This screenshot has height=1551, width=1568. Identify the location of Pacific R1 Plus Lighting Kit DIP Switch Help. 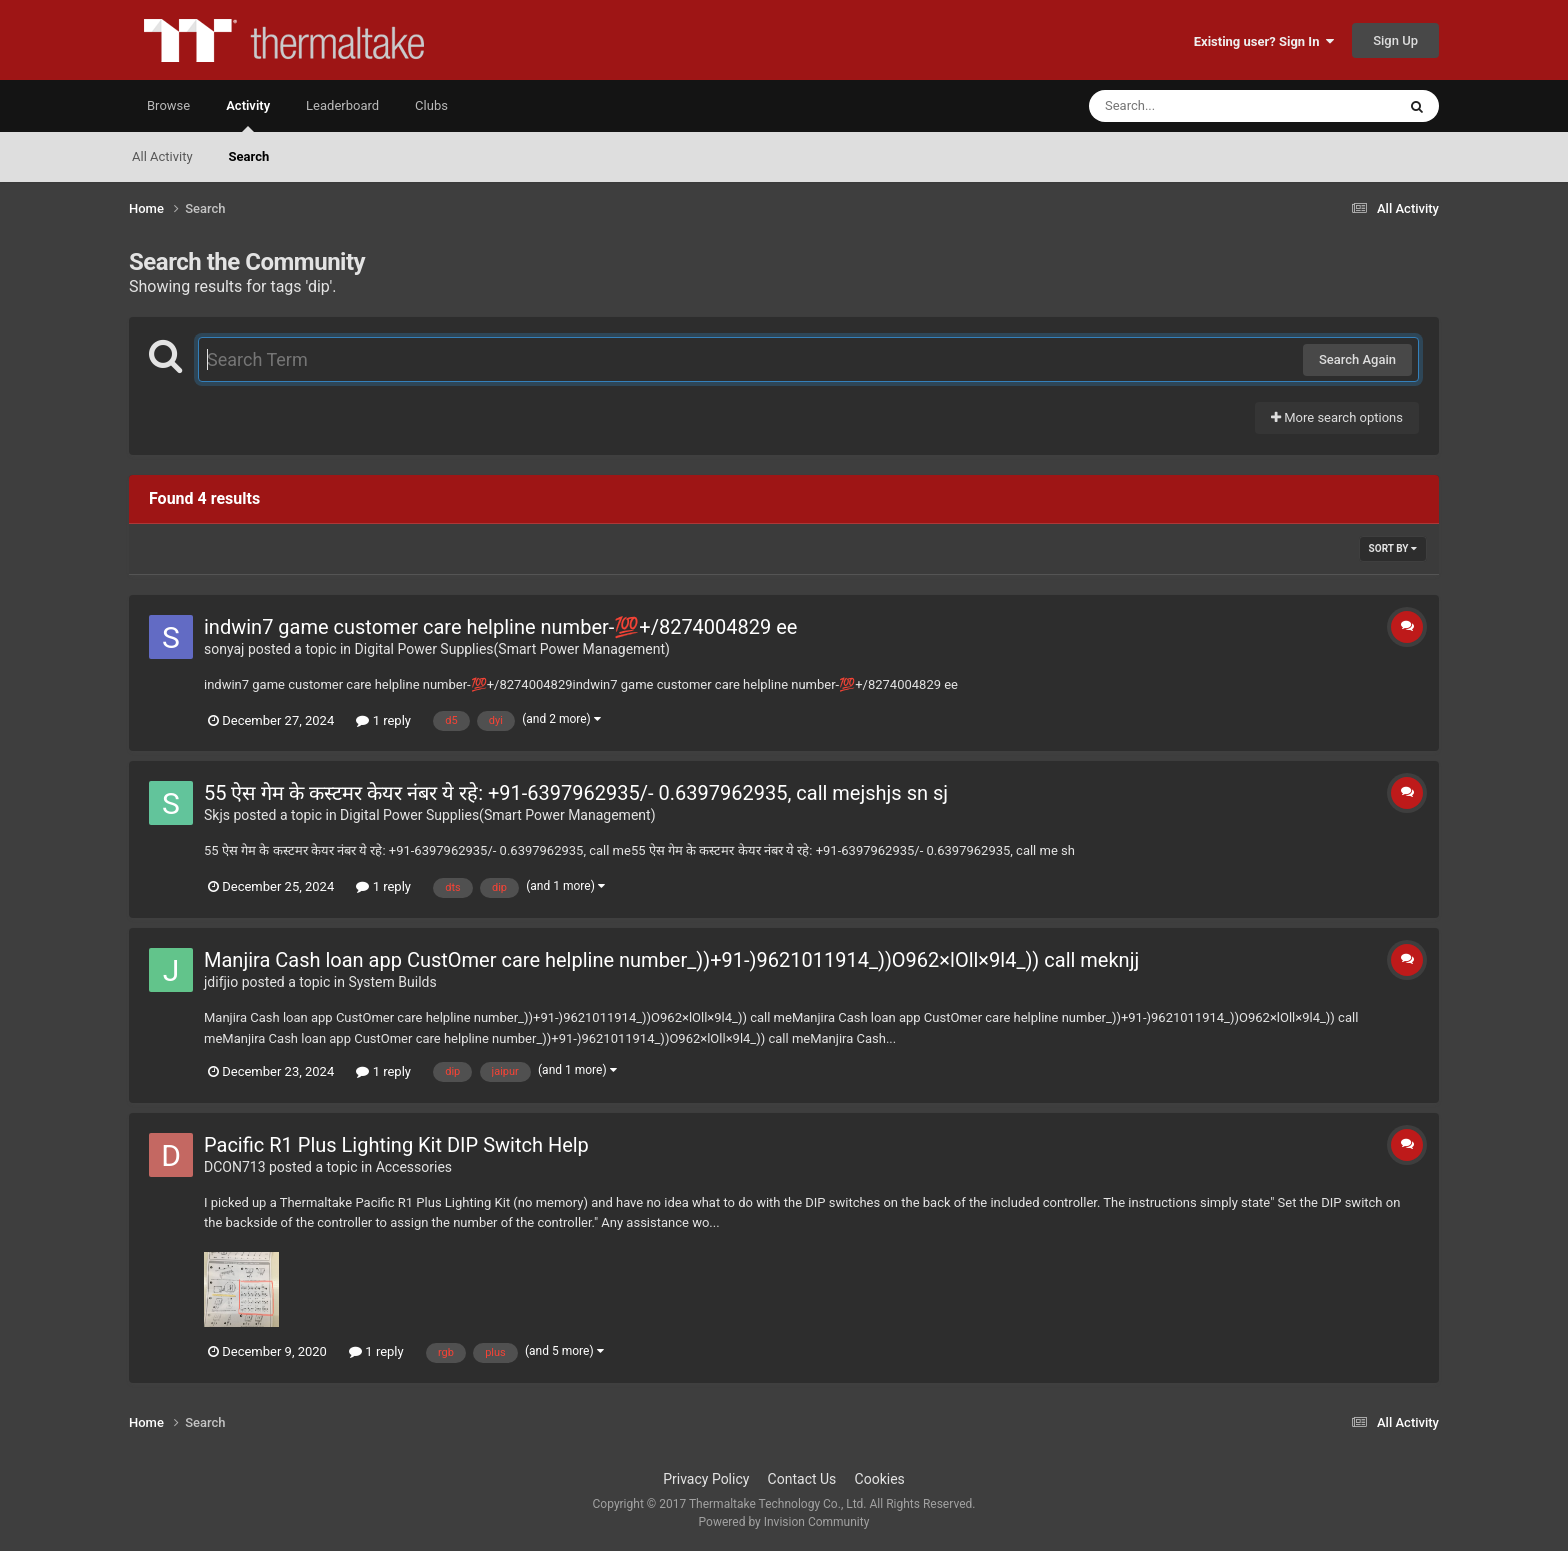
(396, 1145).